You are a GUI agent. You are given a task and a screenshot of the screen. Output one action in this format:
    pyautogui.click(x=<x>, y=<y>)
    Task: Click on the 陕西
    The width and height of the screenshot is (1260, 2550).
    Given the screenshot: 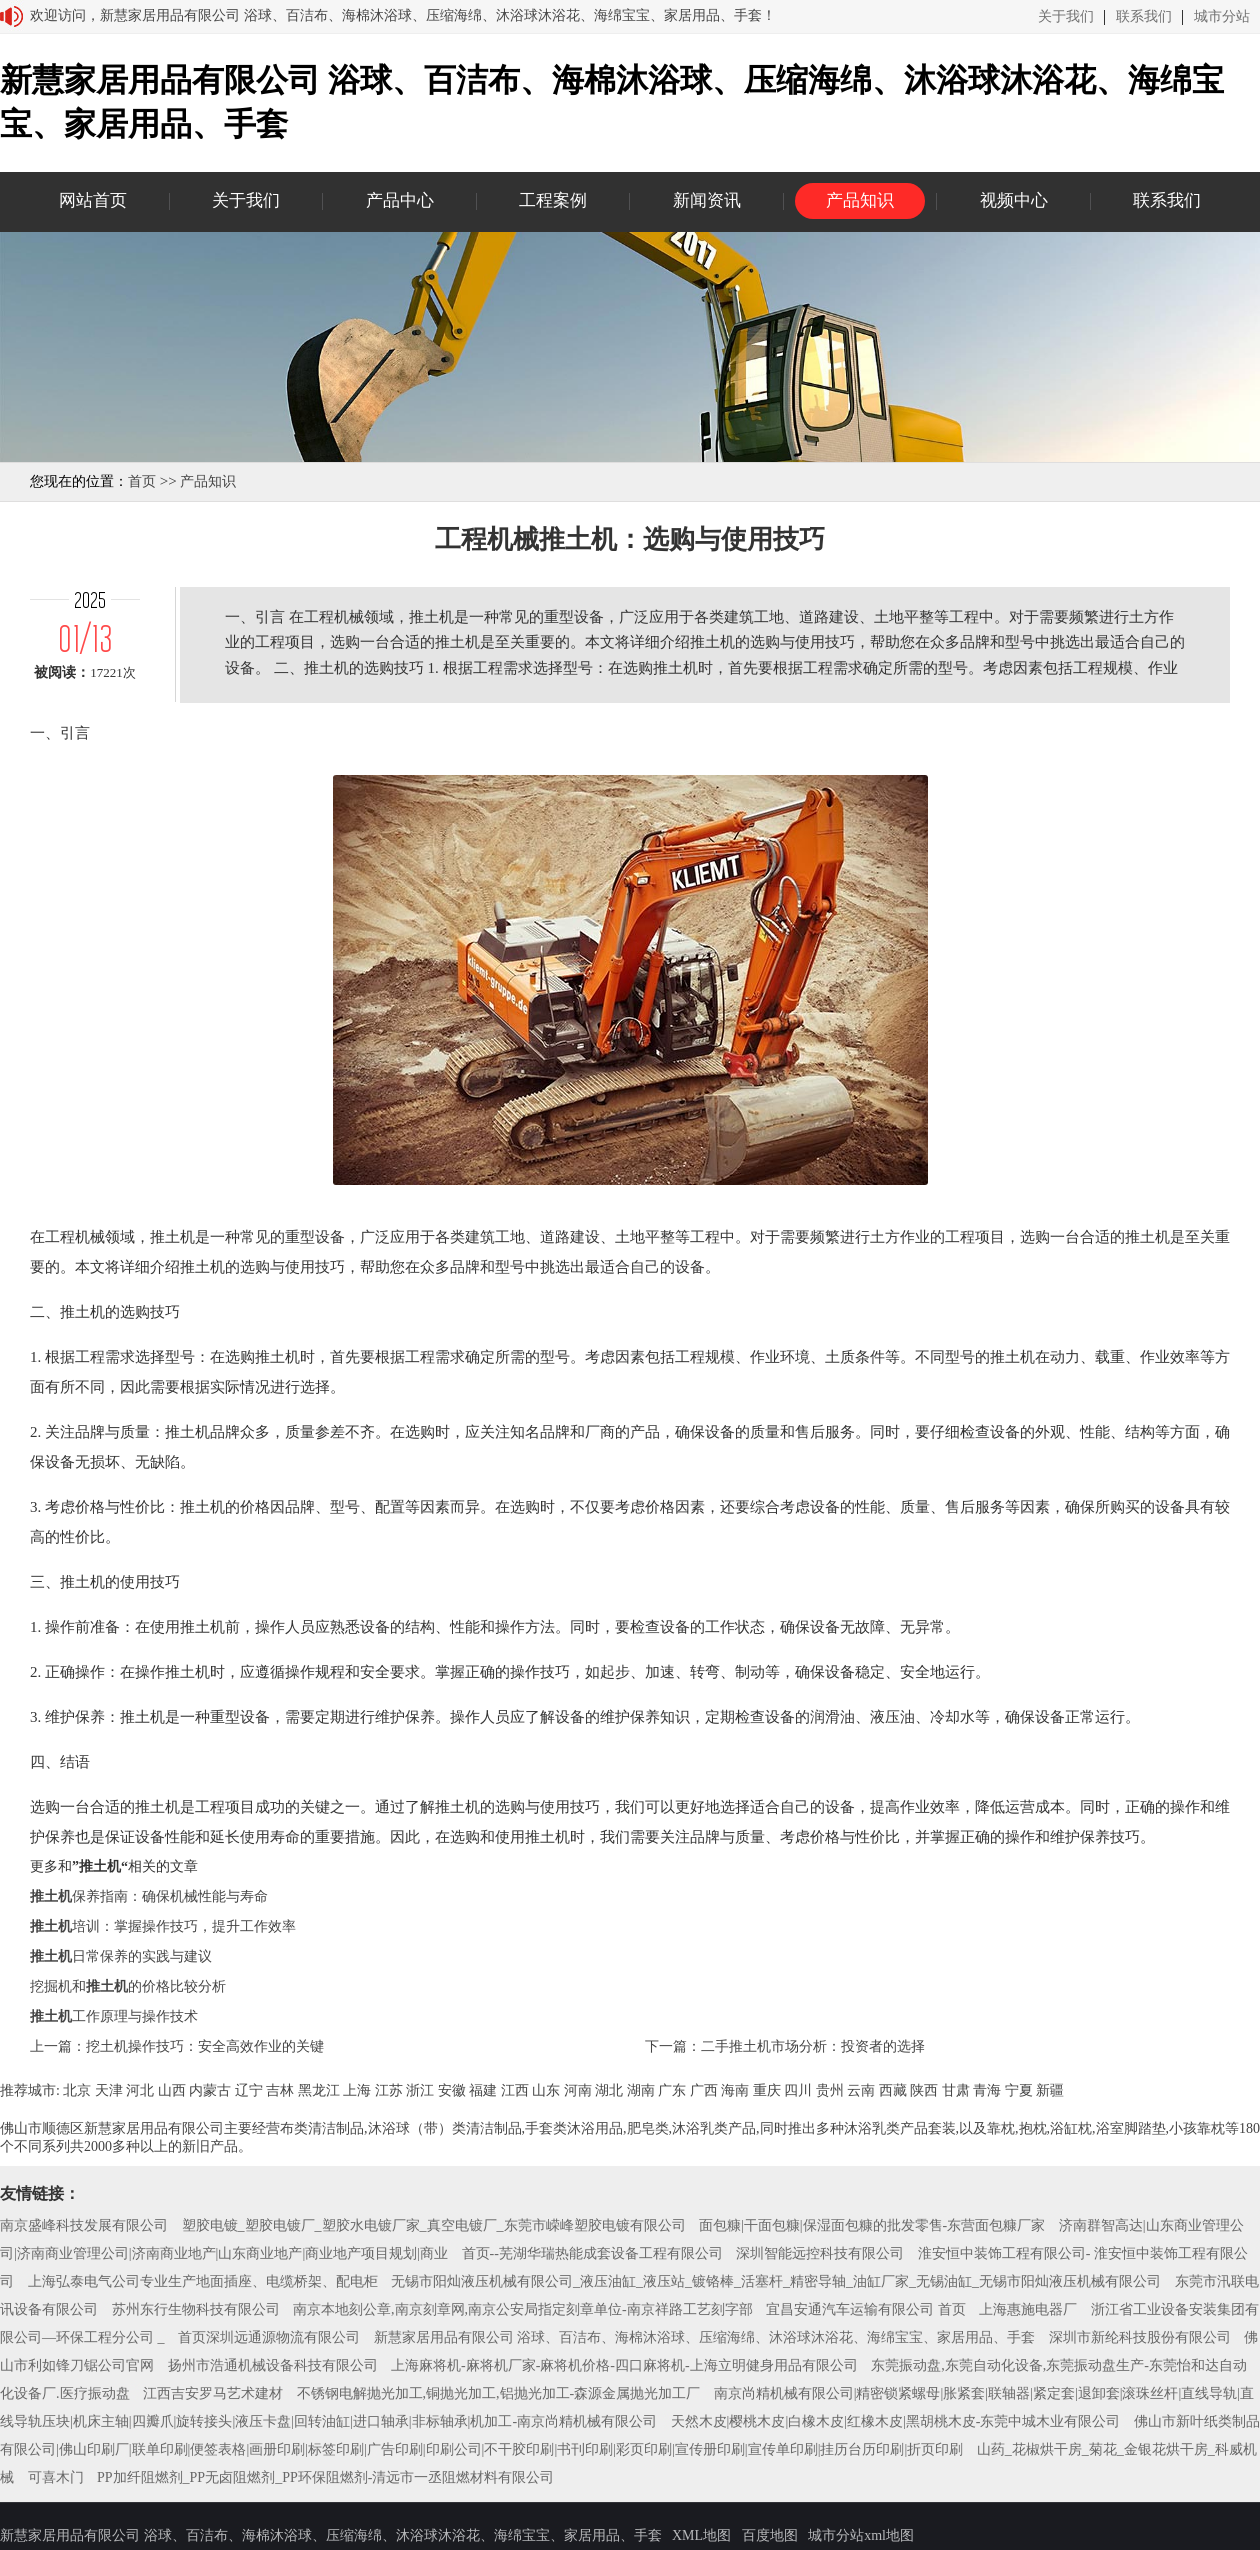 What is the action you would take?
    pyautogui.click(x=924, y=2090)
    